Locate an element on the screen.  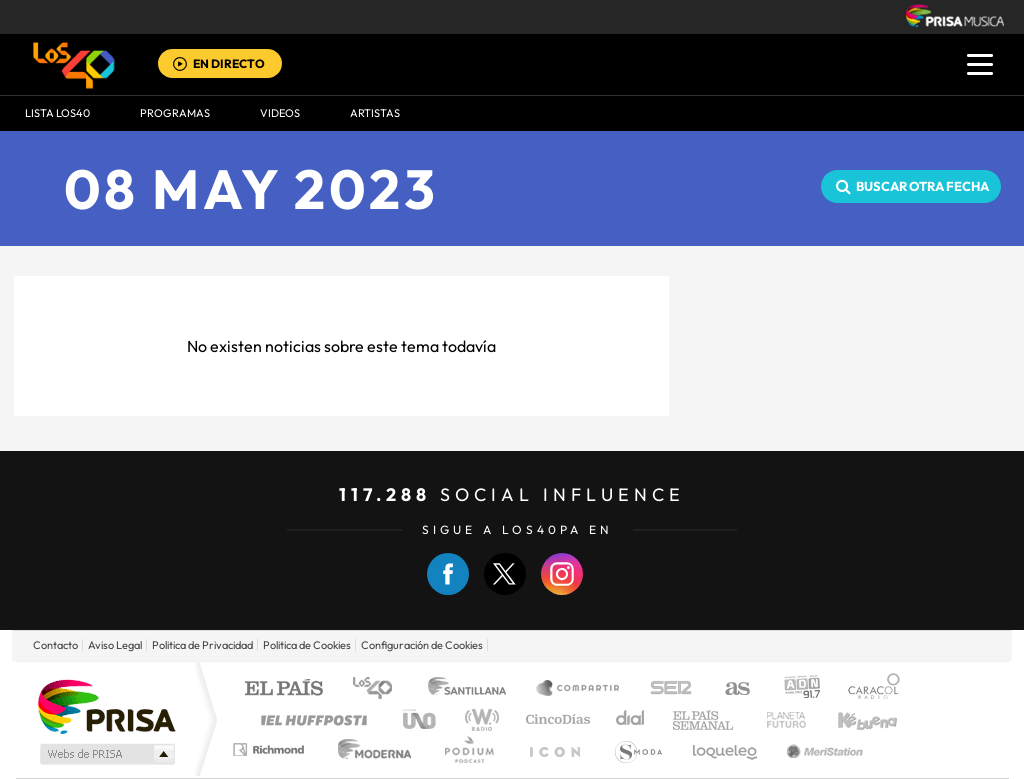
Lista LOS40 is located at coordinates (57, 113).